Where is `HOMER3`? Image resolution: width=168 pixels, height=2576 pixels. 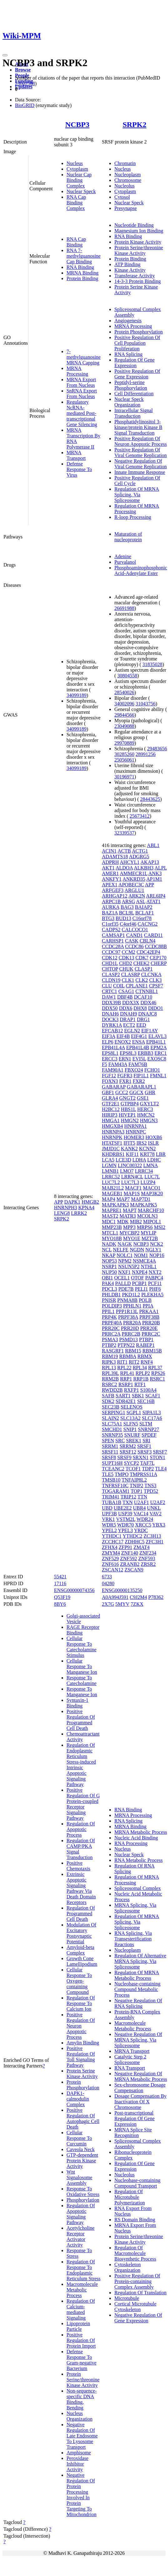 HOMER3 is located at coordinates (134, 1137).